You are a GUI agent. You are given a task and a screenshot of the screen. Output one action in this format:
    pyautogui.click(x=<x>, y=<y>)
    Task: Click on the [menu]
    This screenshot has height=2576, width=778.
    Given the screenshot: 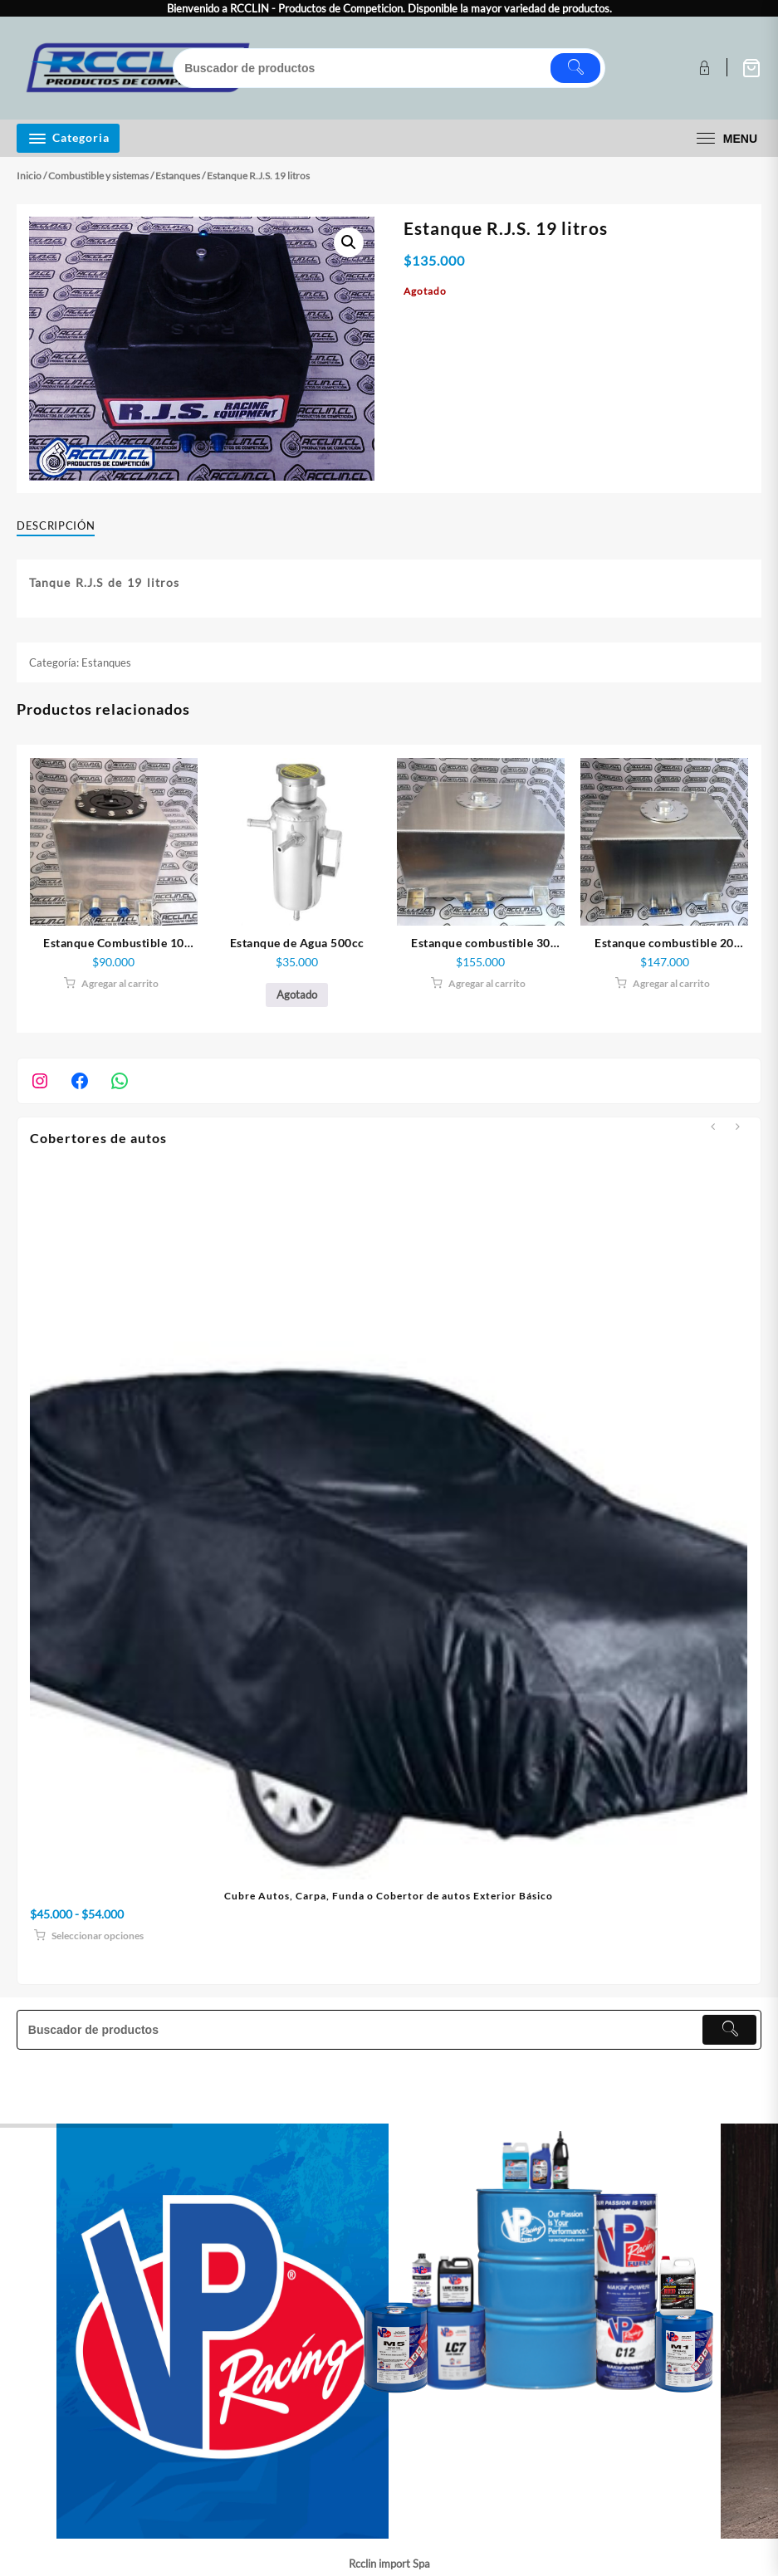 What is the action you would take?
    pyautogui.click(x=724, y=138)
    